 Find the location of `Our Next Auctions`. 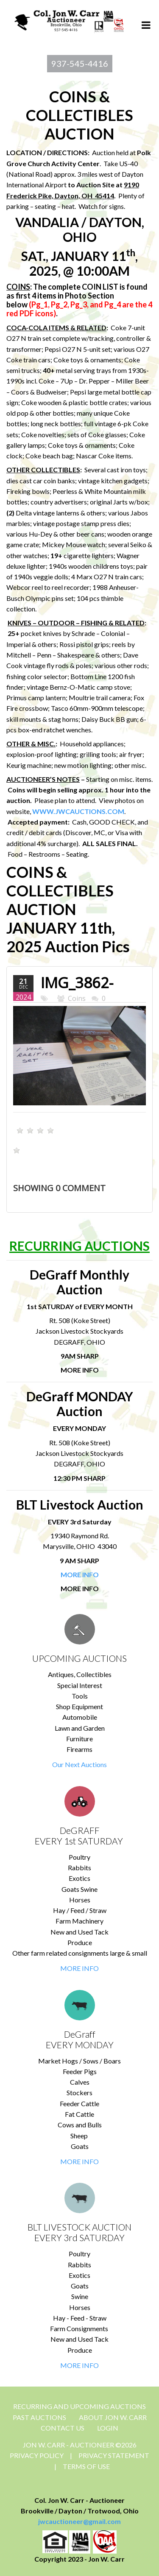

Our Next Auctions is located at coordinates (79, 1764).